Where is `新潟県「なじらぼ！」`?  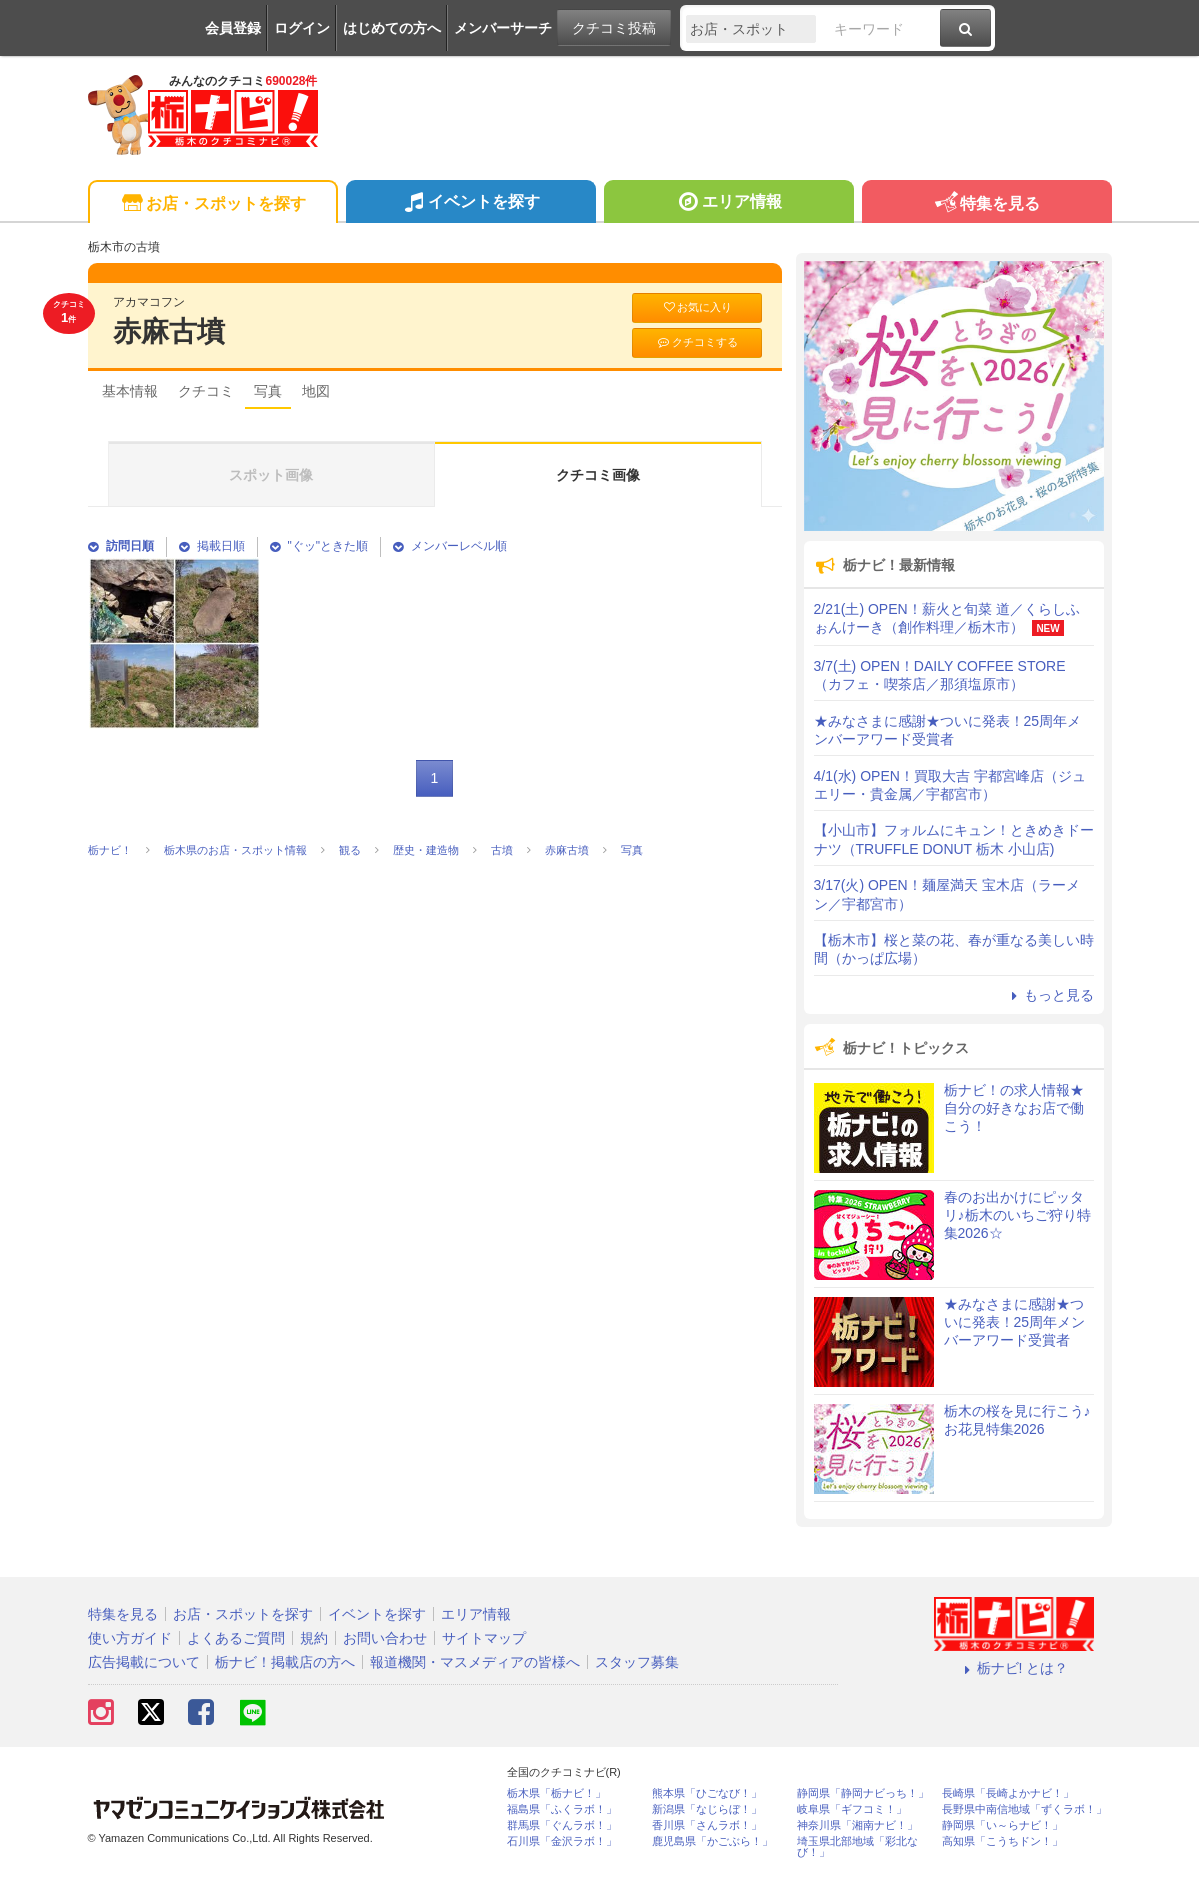
新潟県「なじらぼ！」 is located at coordinates (707, 1809).